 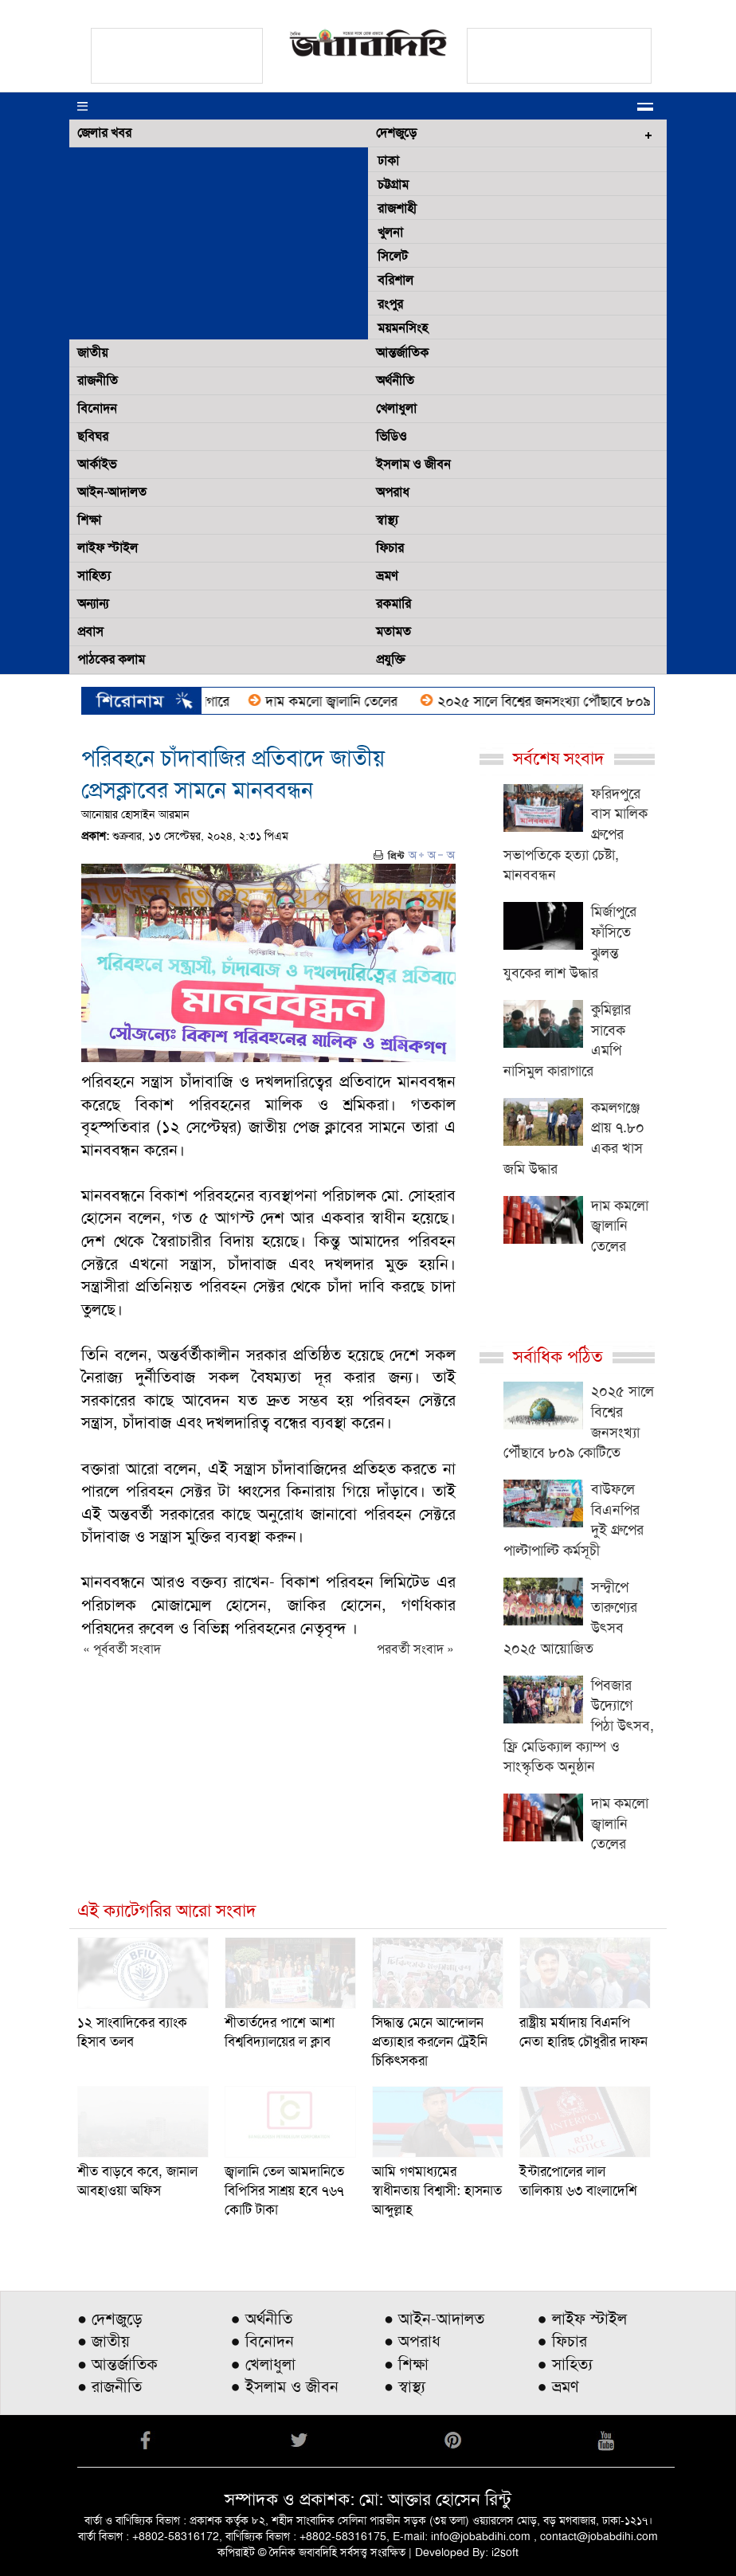 What do you see at coordinates (92, 352) in the screenshot?
I see `জাতীয়` at bounding box center [92, 352].